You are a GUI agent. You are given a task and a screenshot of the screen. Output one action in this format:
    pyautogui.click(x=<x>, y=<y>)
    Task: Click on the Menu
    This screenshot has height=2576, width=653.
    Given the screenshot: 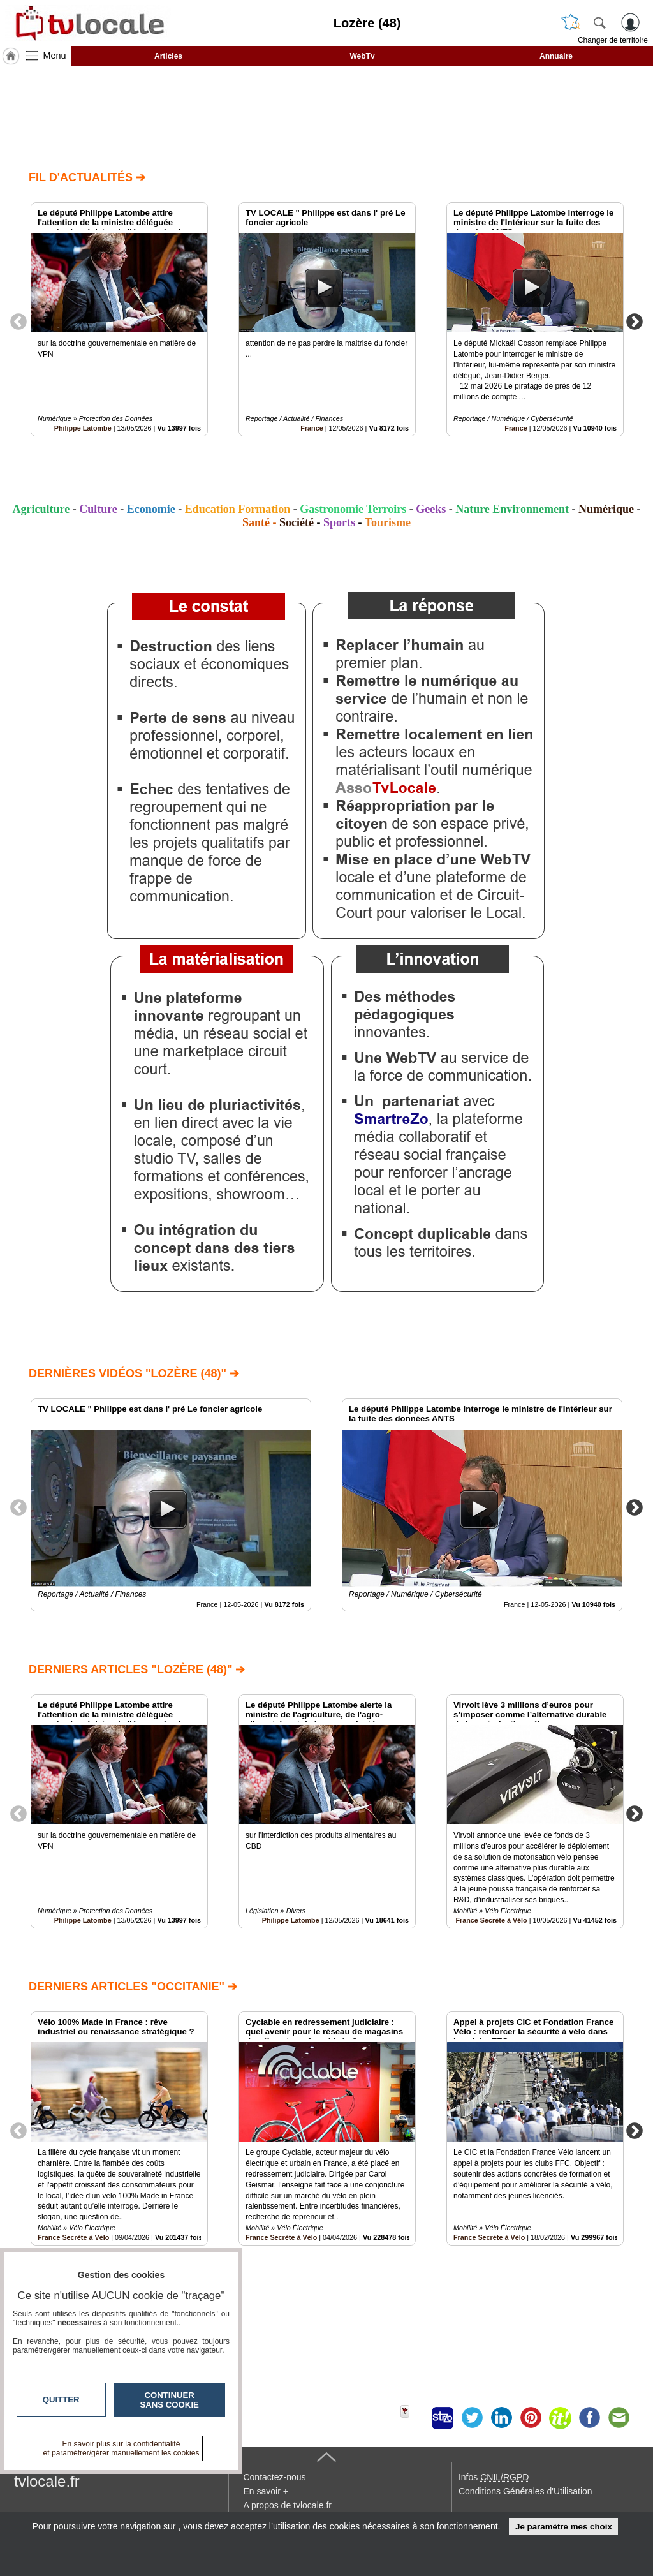 What is the action you would take?
    pyautogui.click(x=54, y=55)
    